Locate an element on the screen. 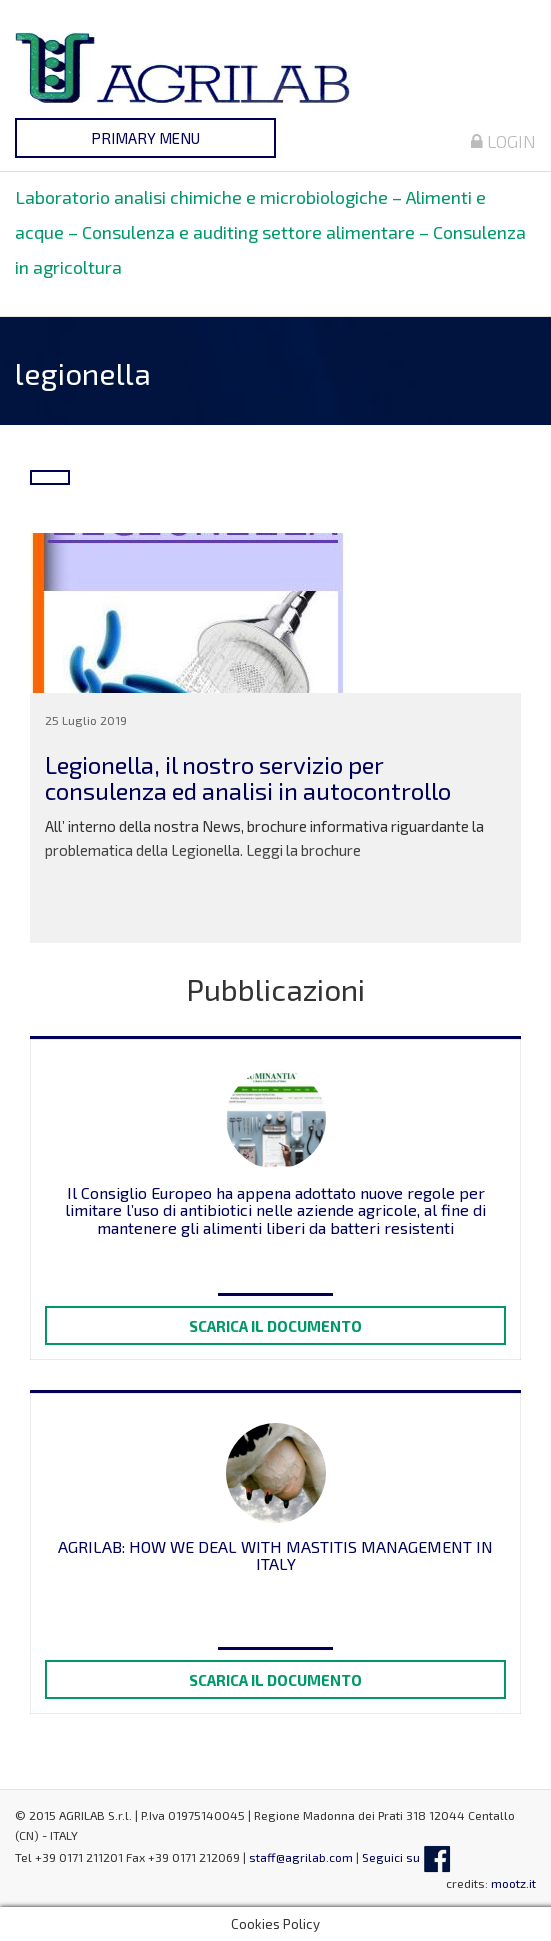 Image resolution: width=551 pixels, height=1941 pixels. Legionella, il nostro servizio per consulenza ed analisi in autocontrollo is located at coordinates (248, 777).